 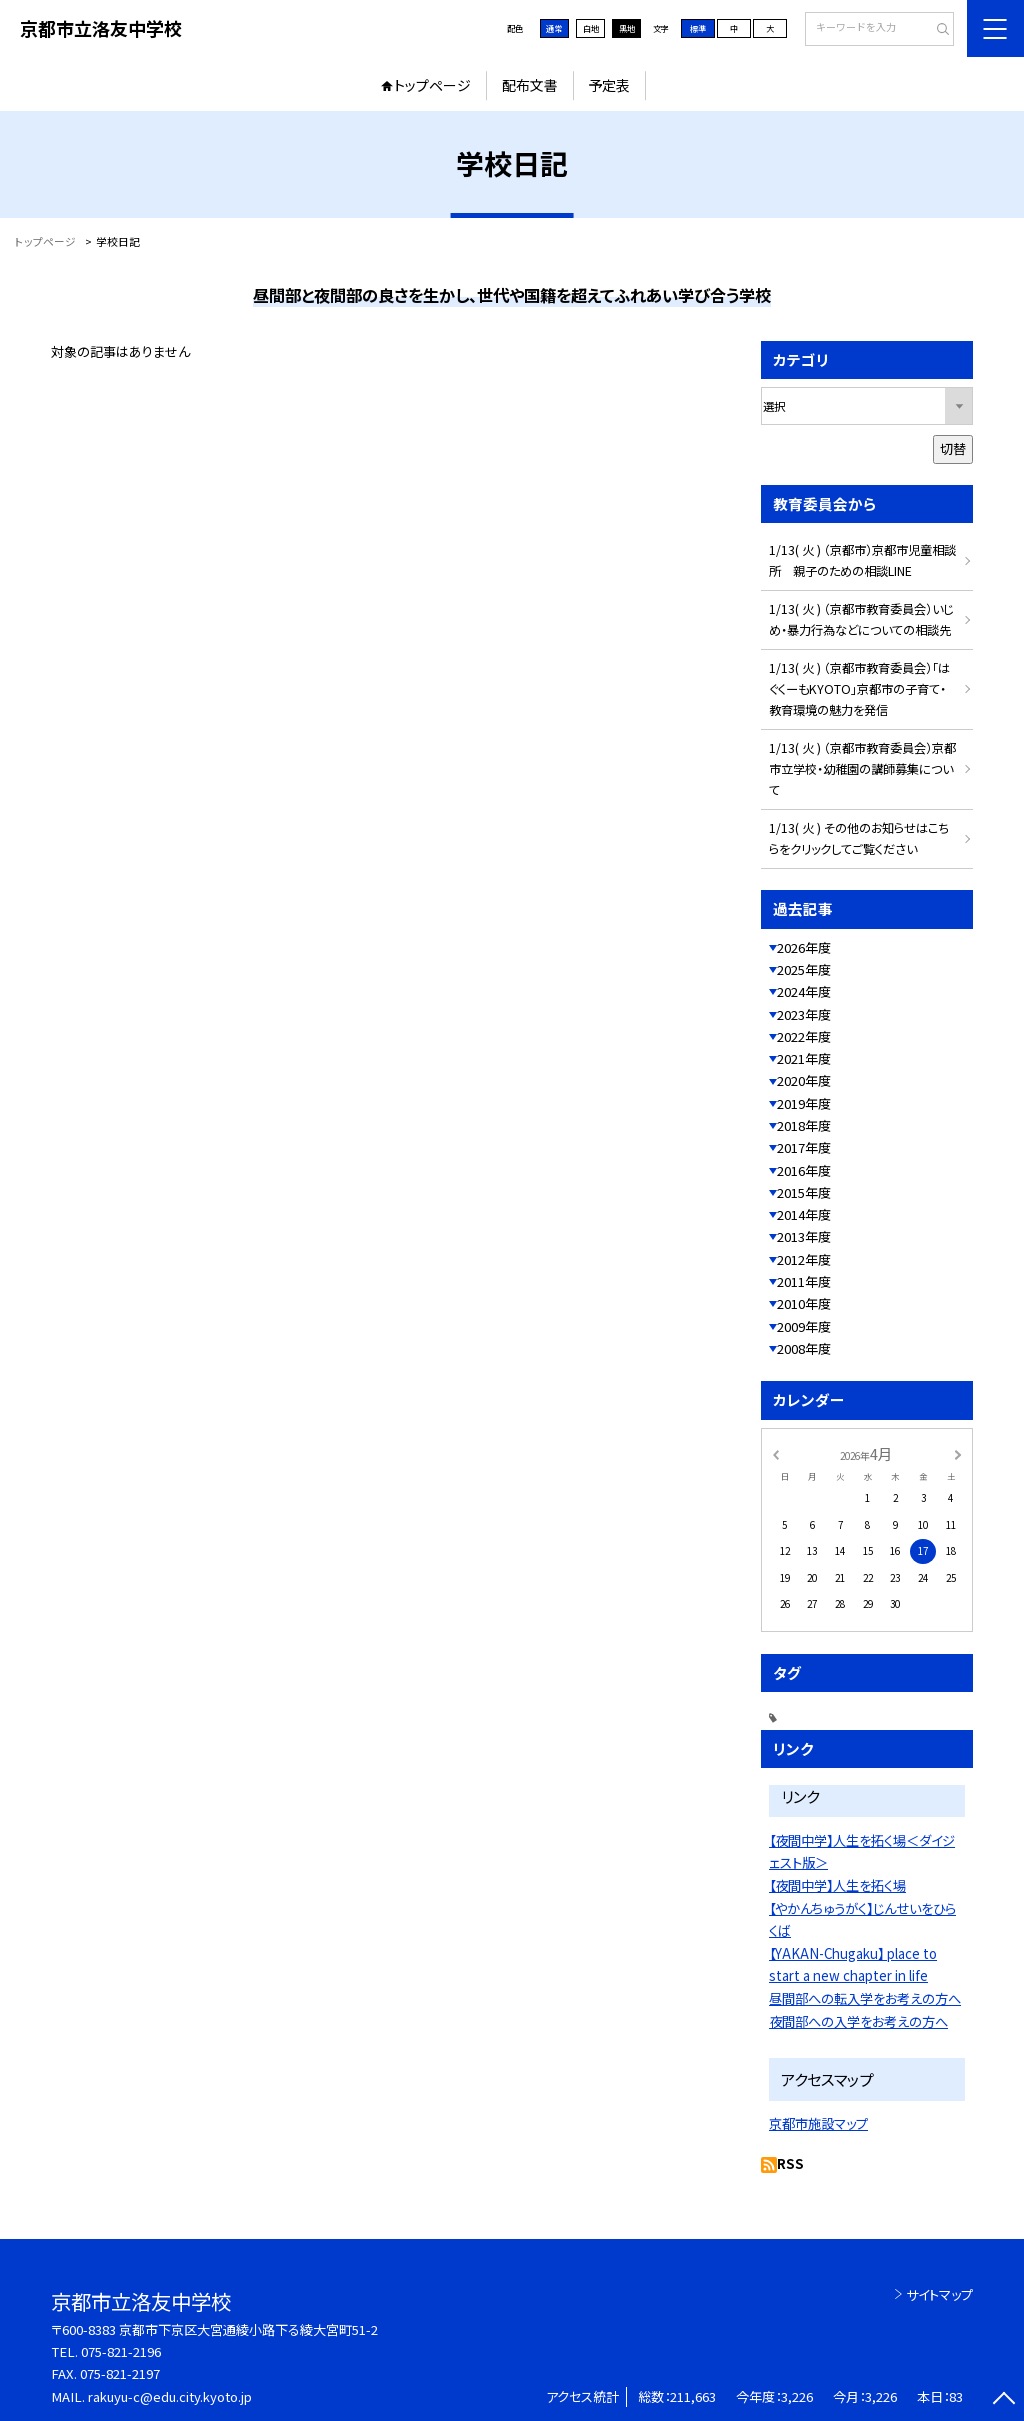 I want to click on 配布文書, so click(x=530, y=85).